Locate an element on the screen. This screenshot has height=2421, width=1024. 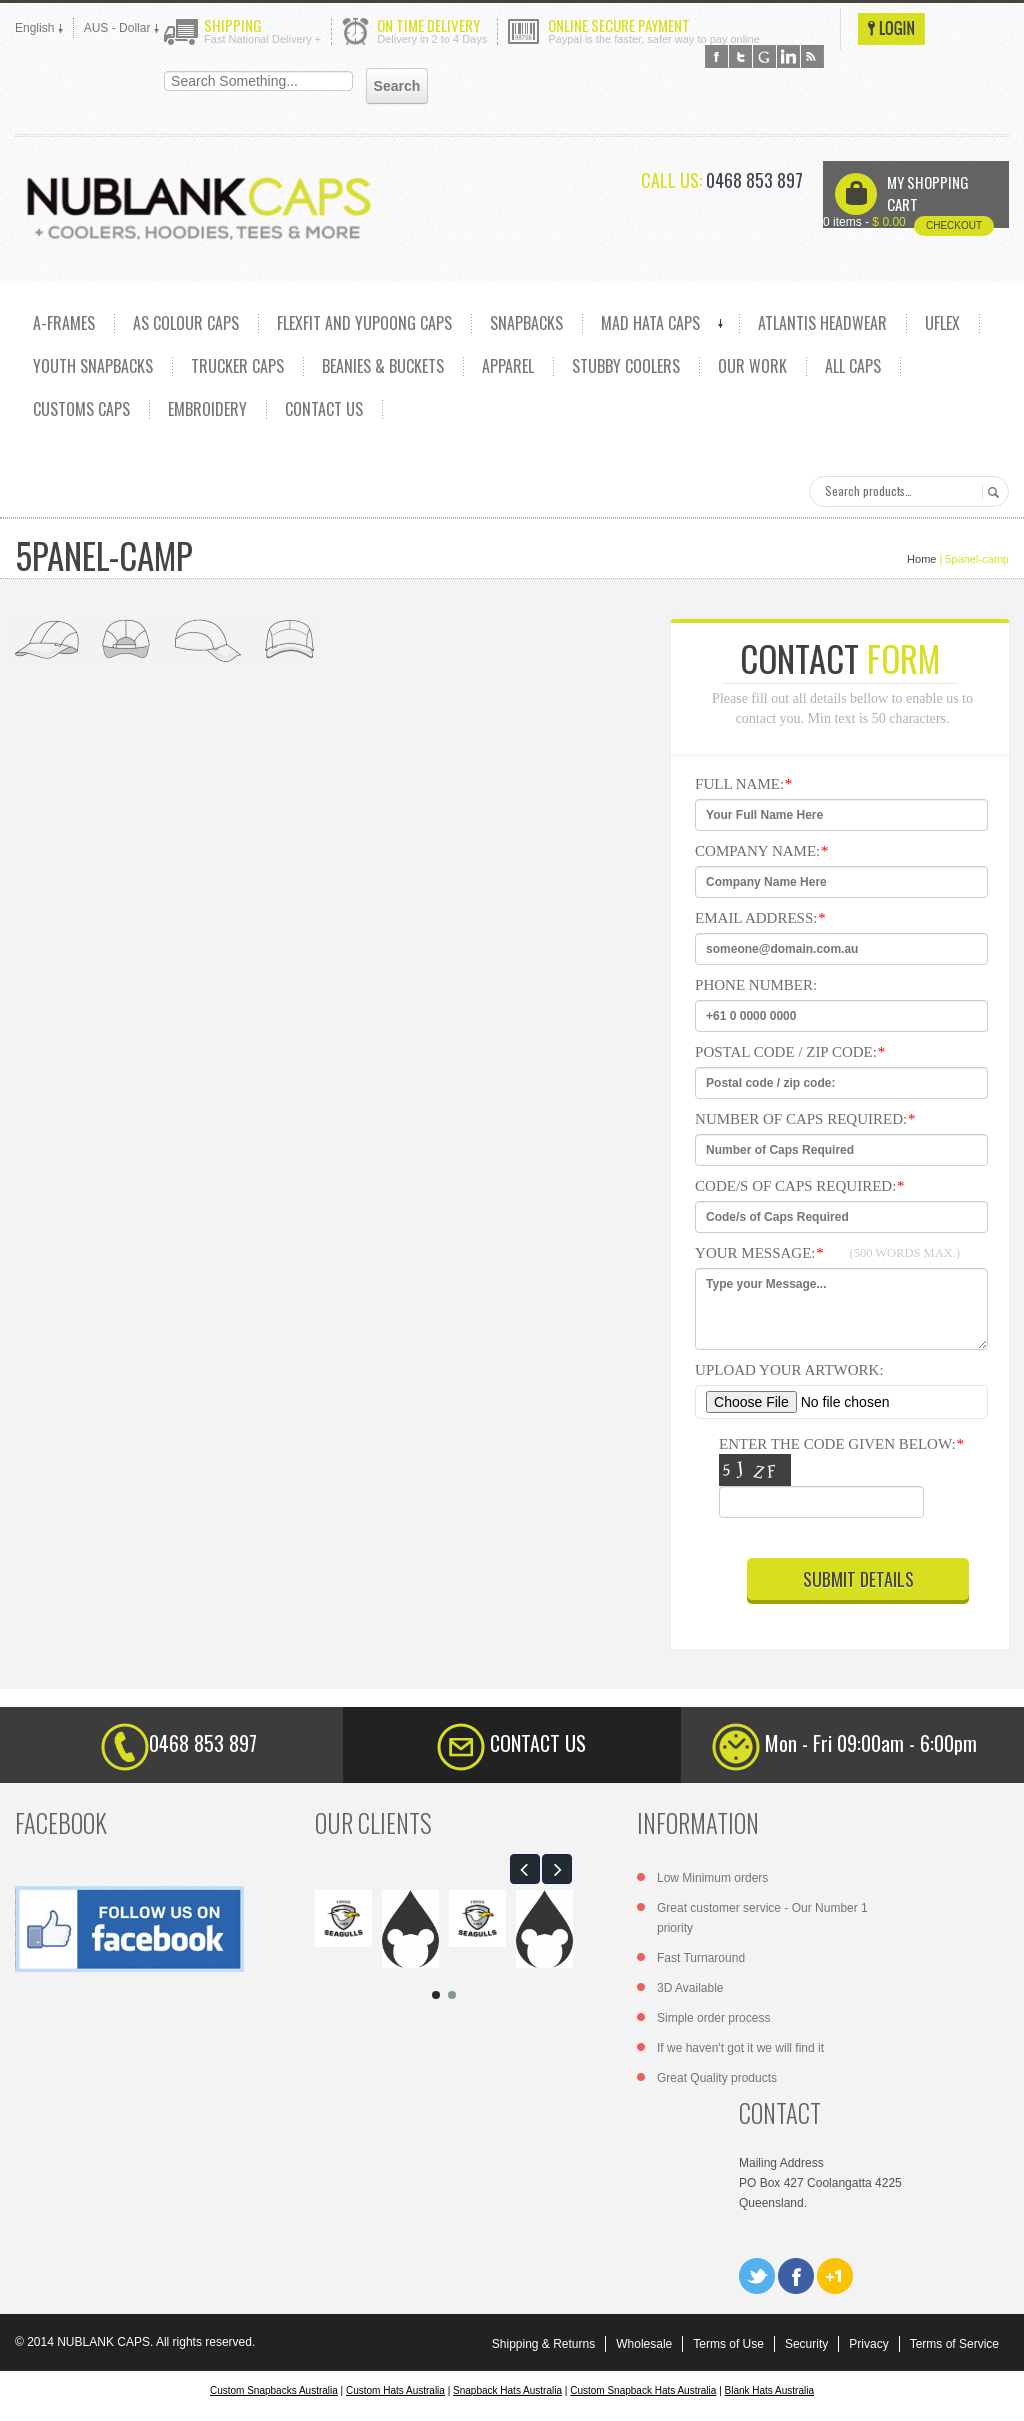
Search is located at coordinates (990, 492).